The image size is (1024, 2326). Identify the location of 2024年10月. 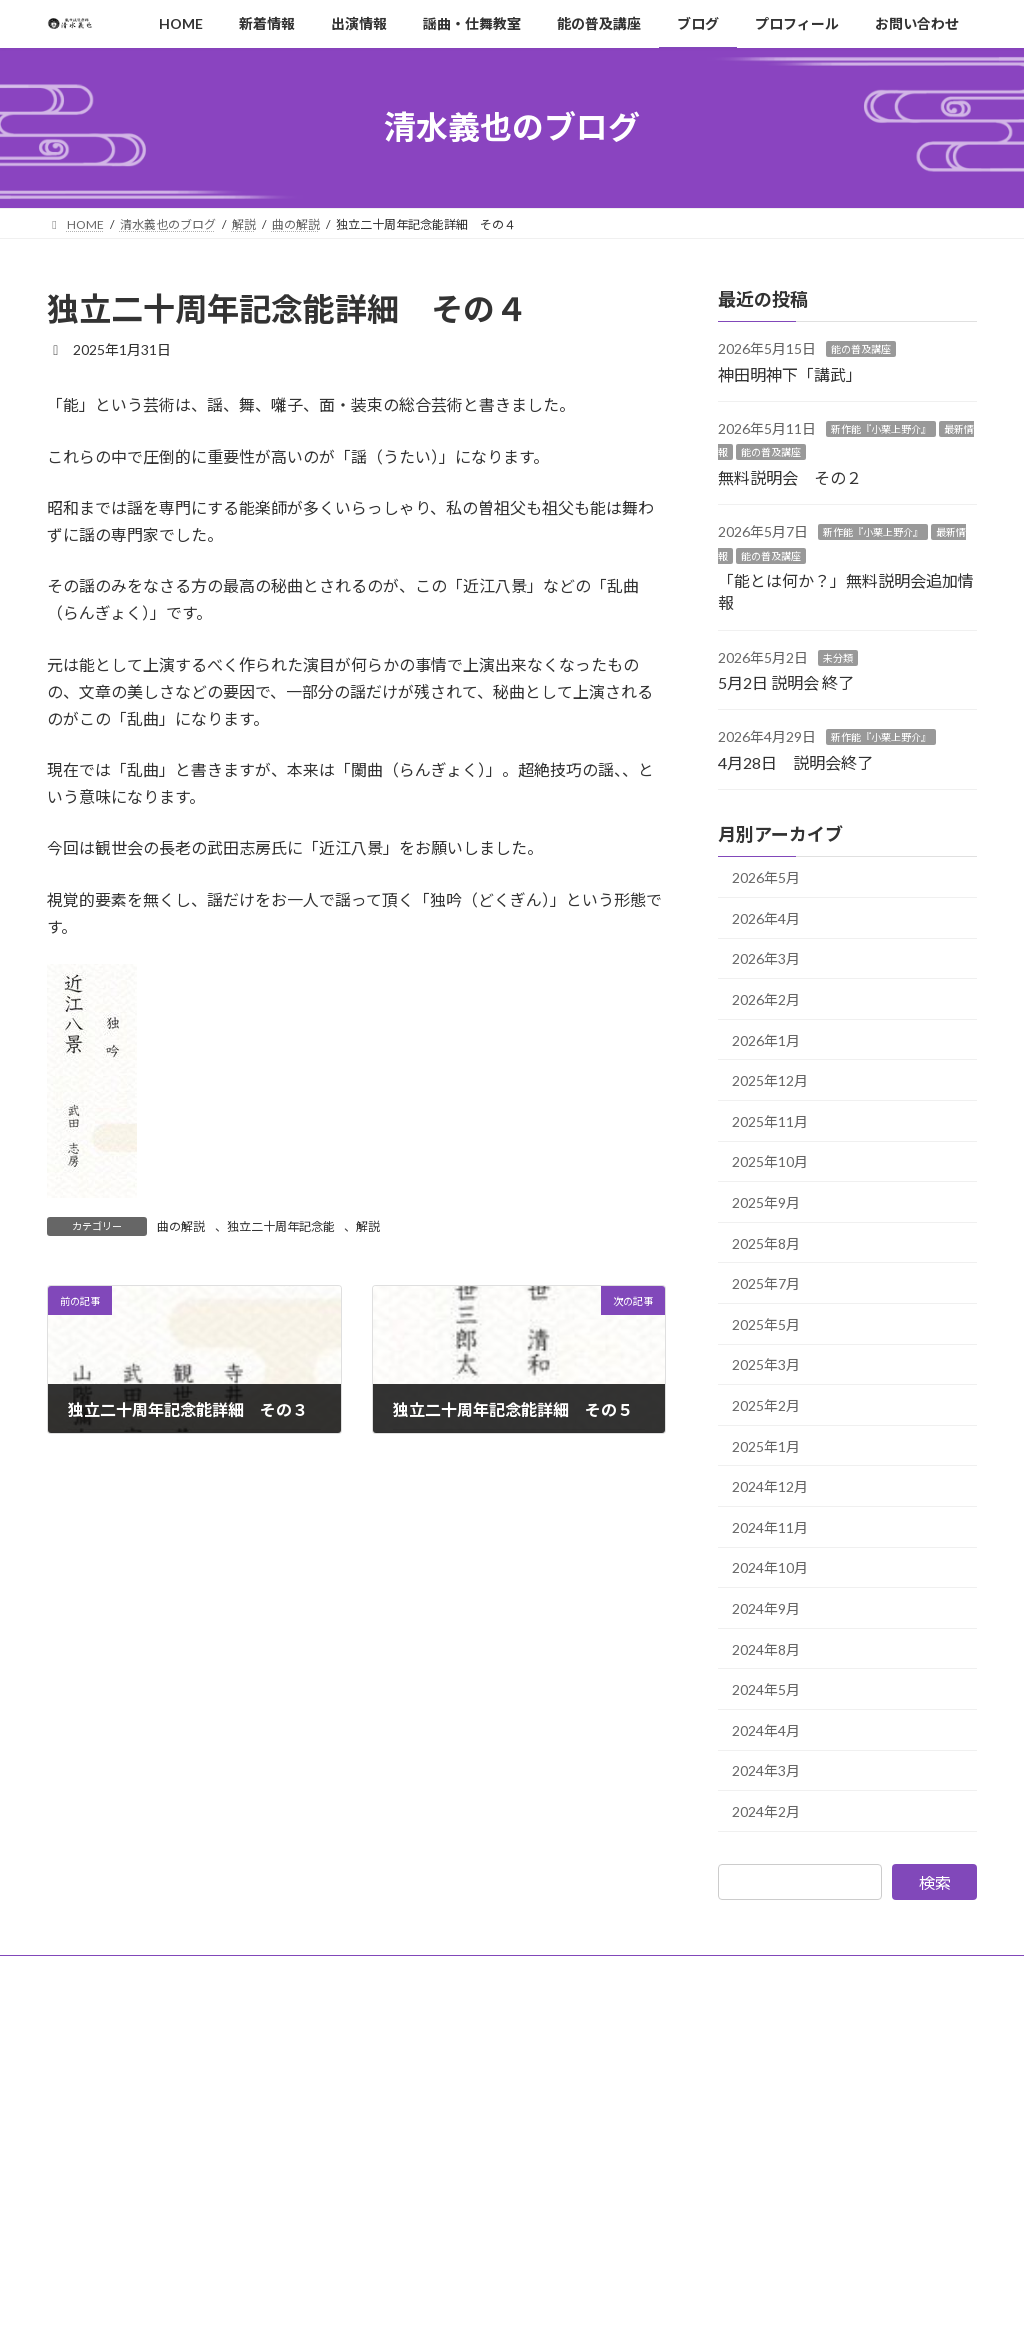
(770, 1567).